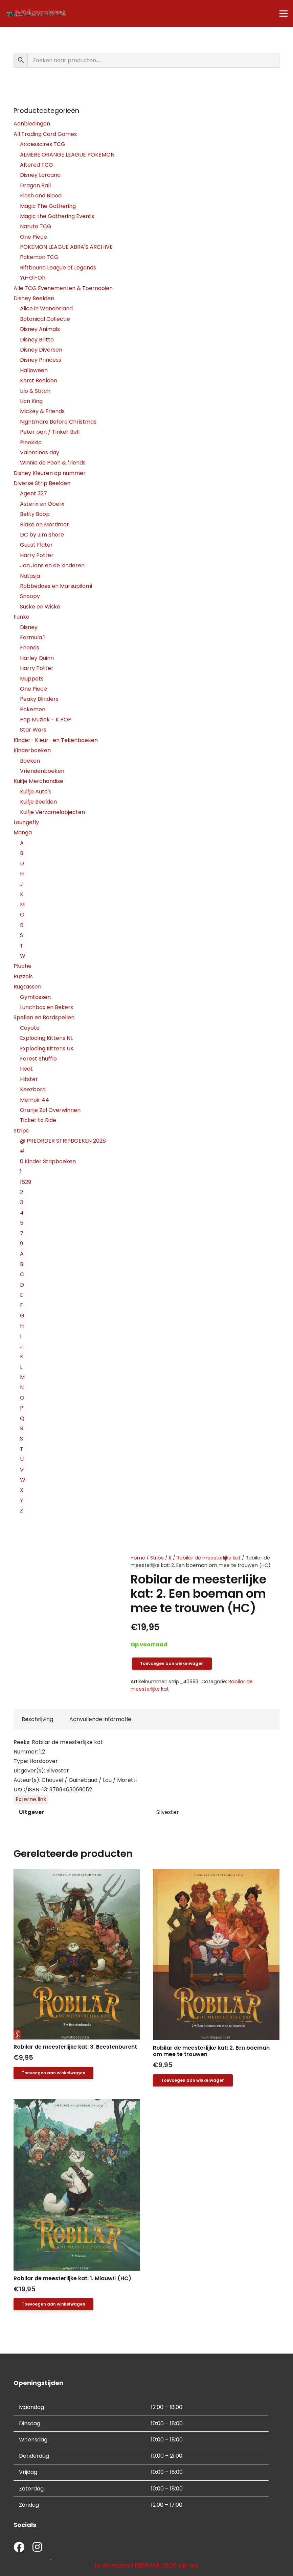 The width and height of the screenshot is (293, 2576). I want to click on Alice in Wonderland, so click(46, 308).